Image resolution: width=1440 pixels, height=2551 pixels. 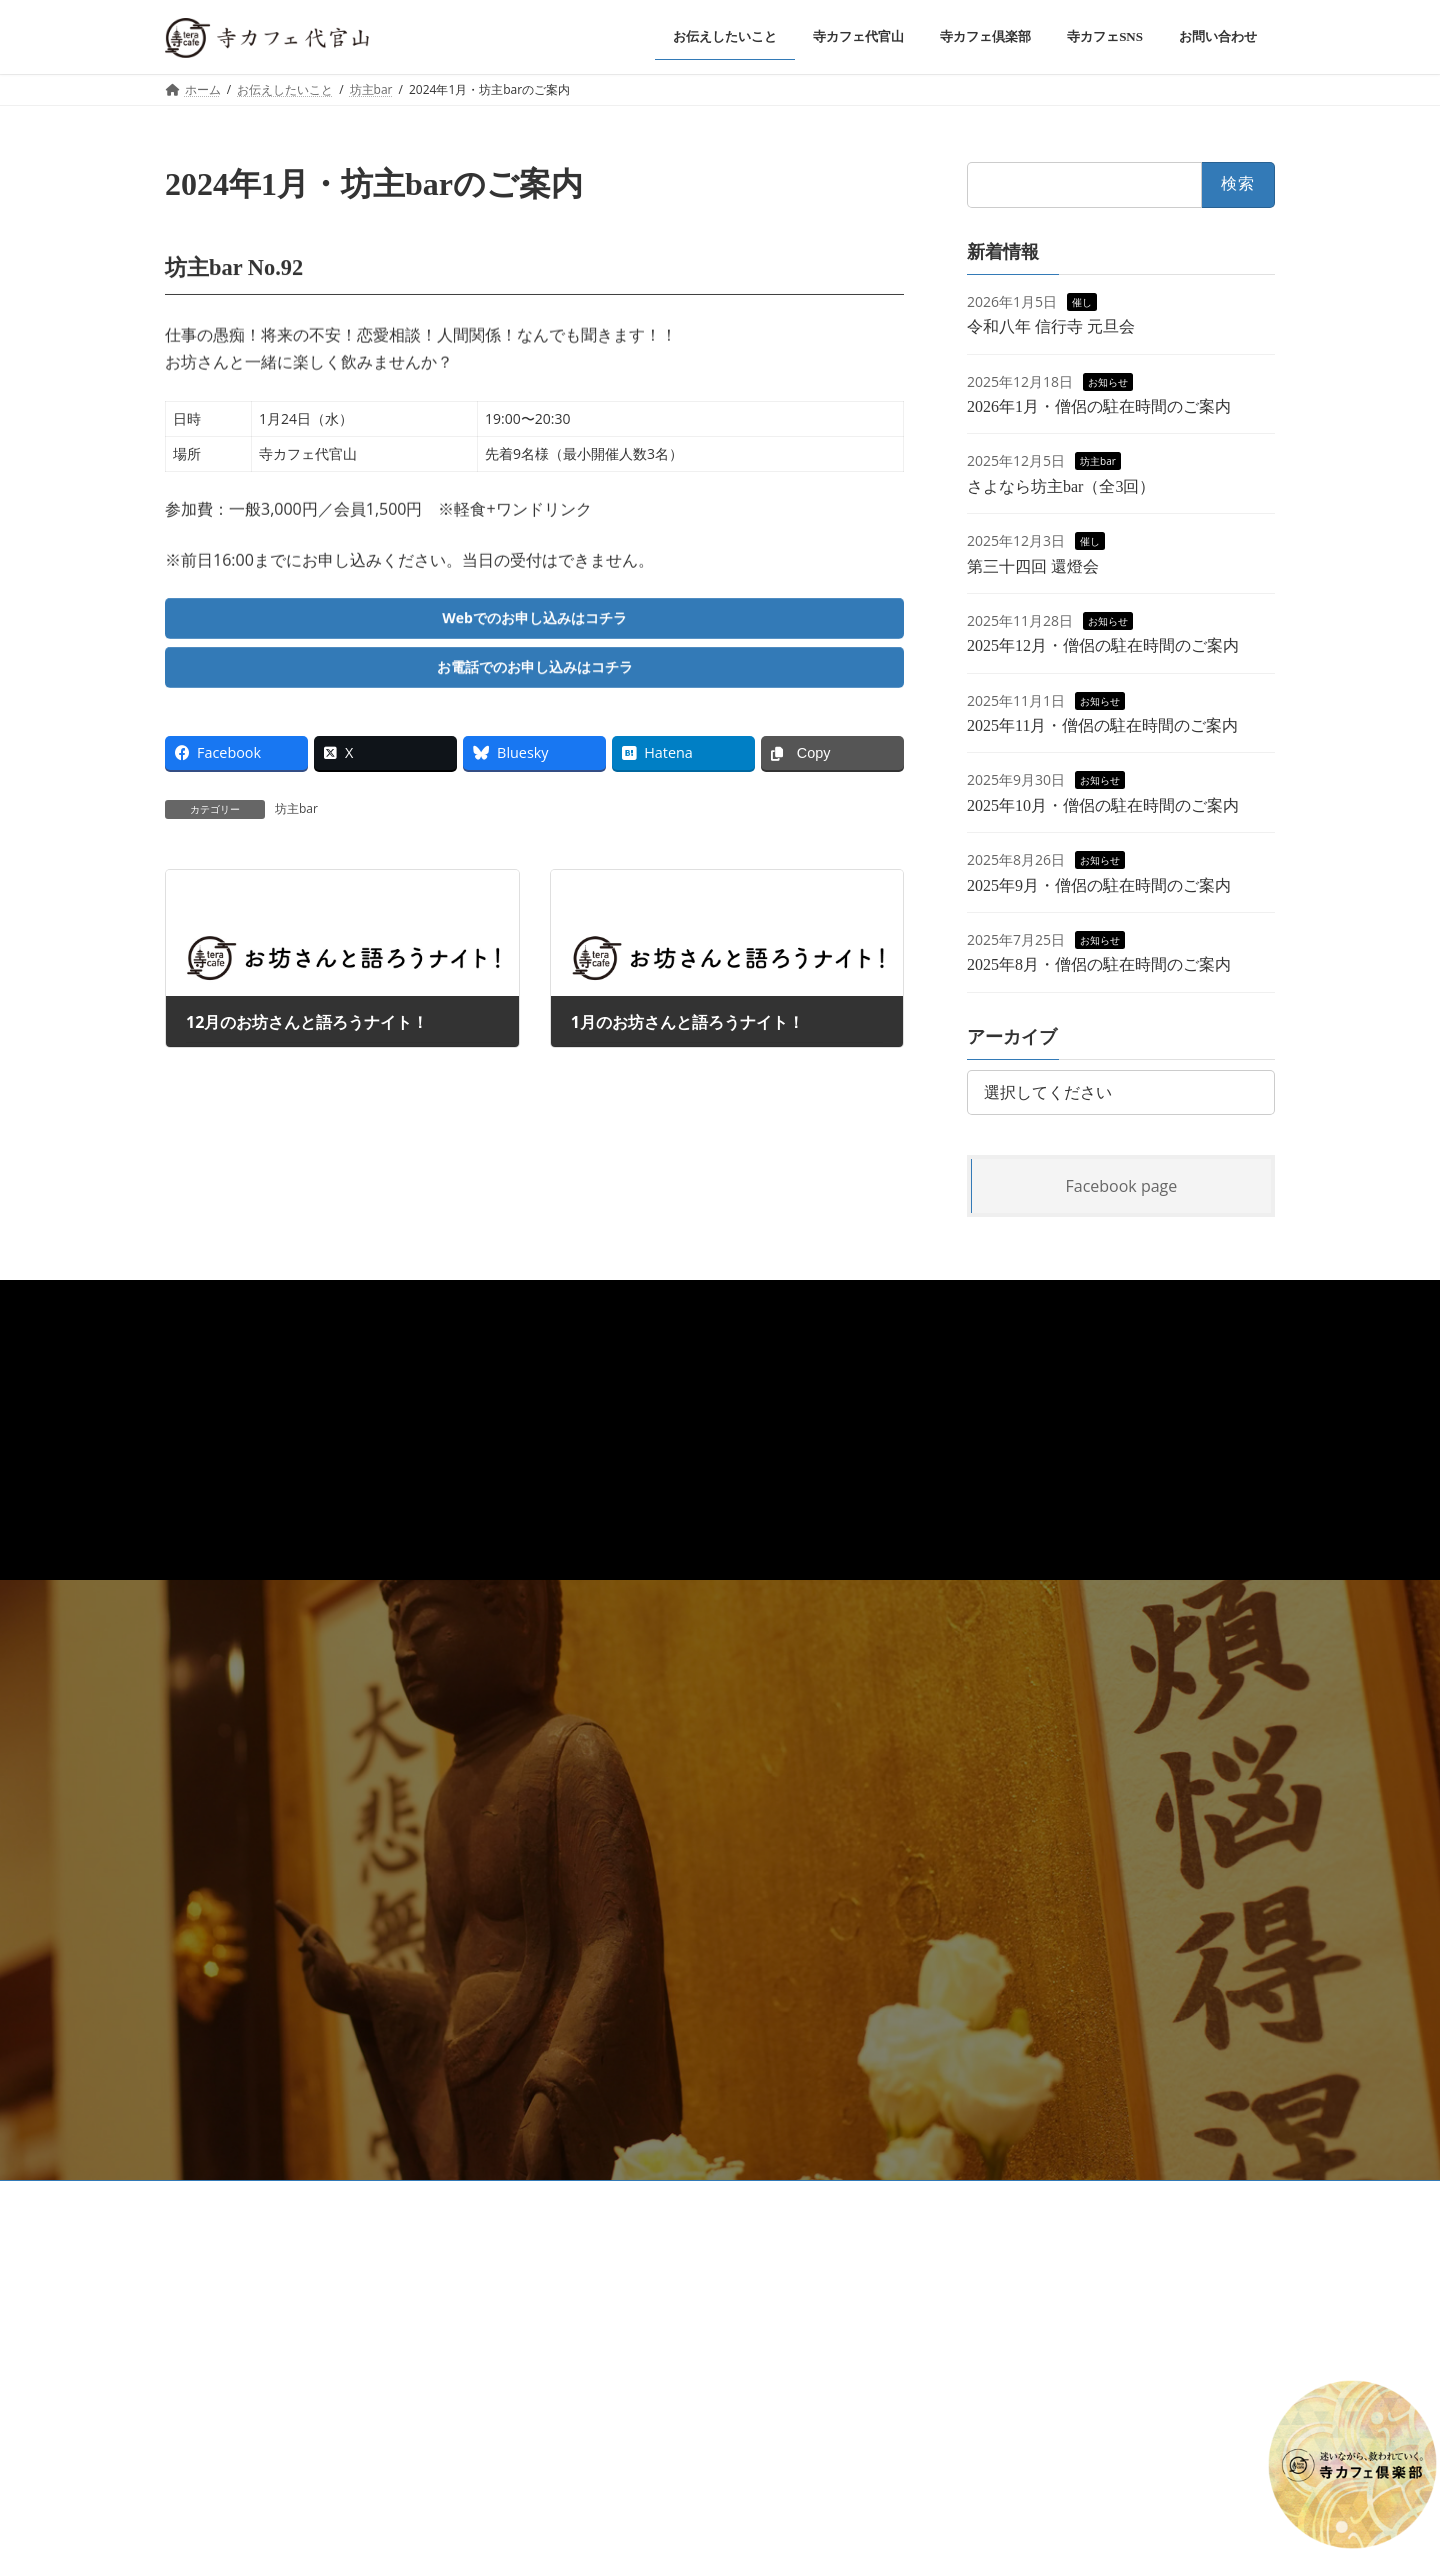 What do you see at coordinates (244, 2198) in the screenshot?
I see `プライバシーポリシー` at bounding box center [244, 2198].